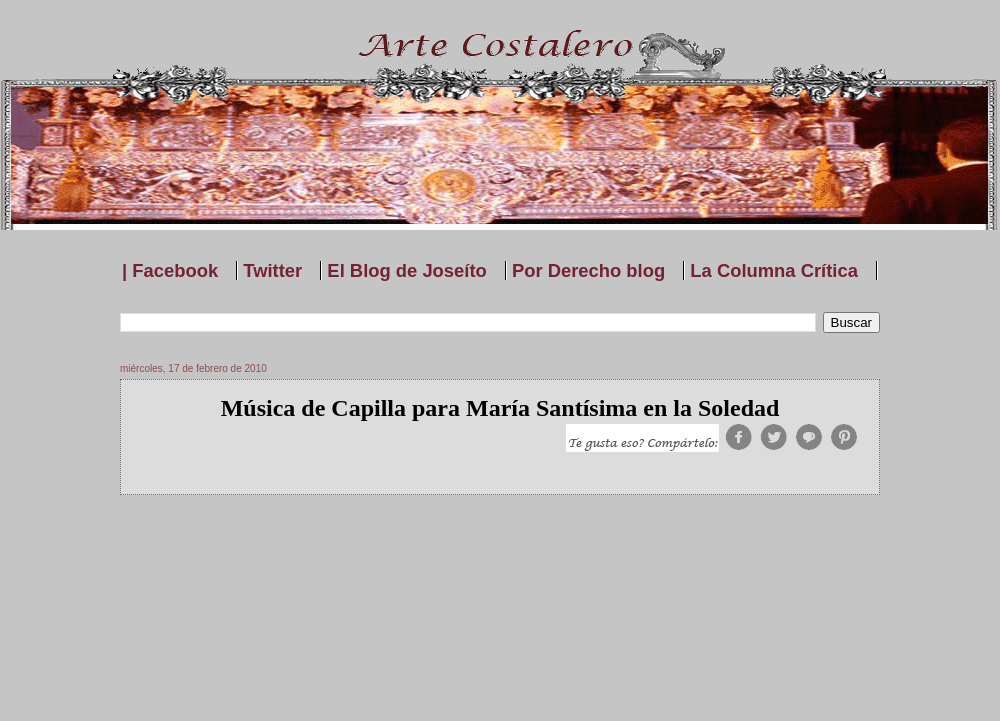 This screenshot has height=721, width=1000. I want to click on La Columna Crítica, so click(774, 270).